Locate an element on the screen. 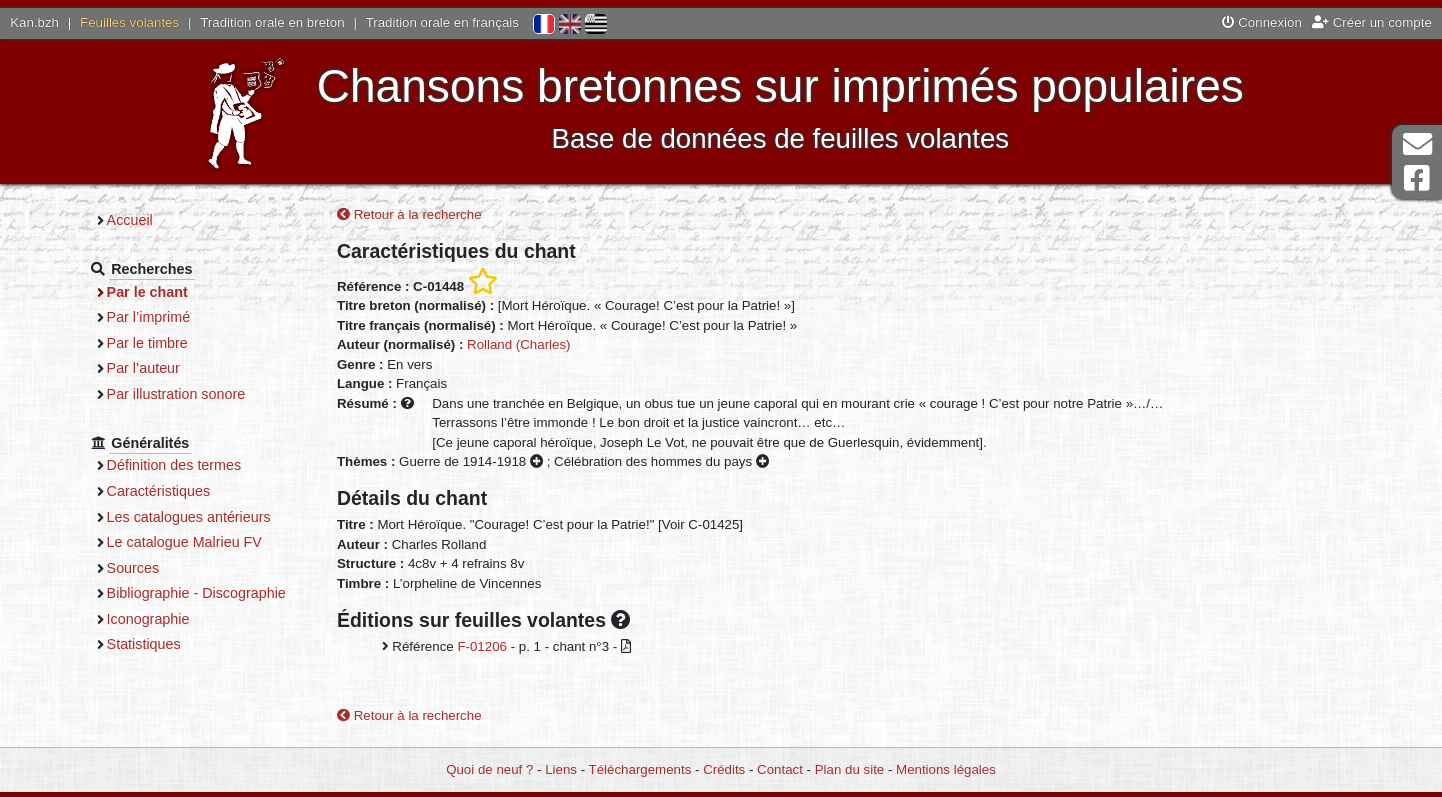 The height and width of the screenshot is (797, 1442). F-01206 is located at coordinates (482, 646).